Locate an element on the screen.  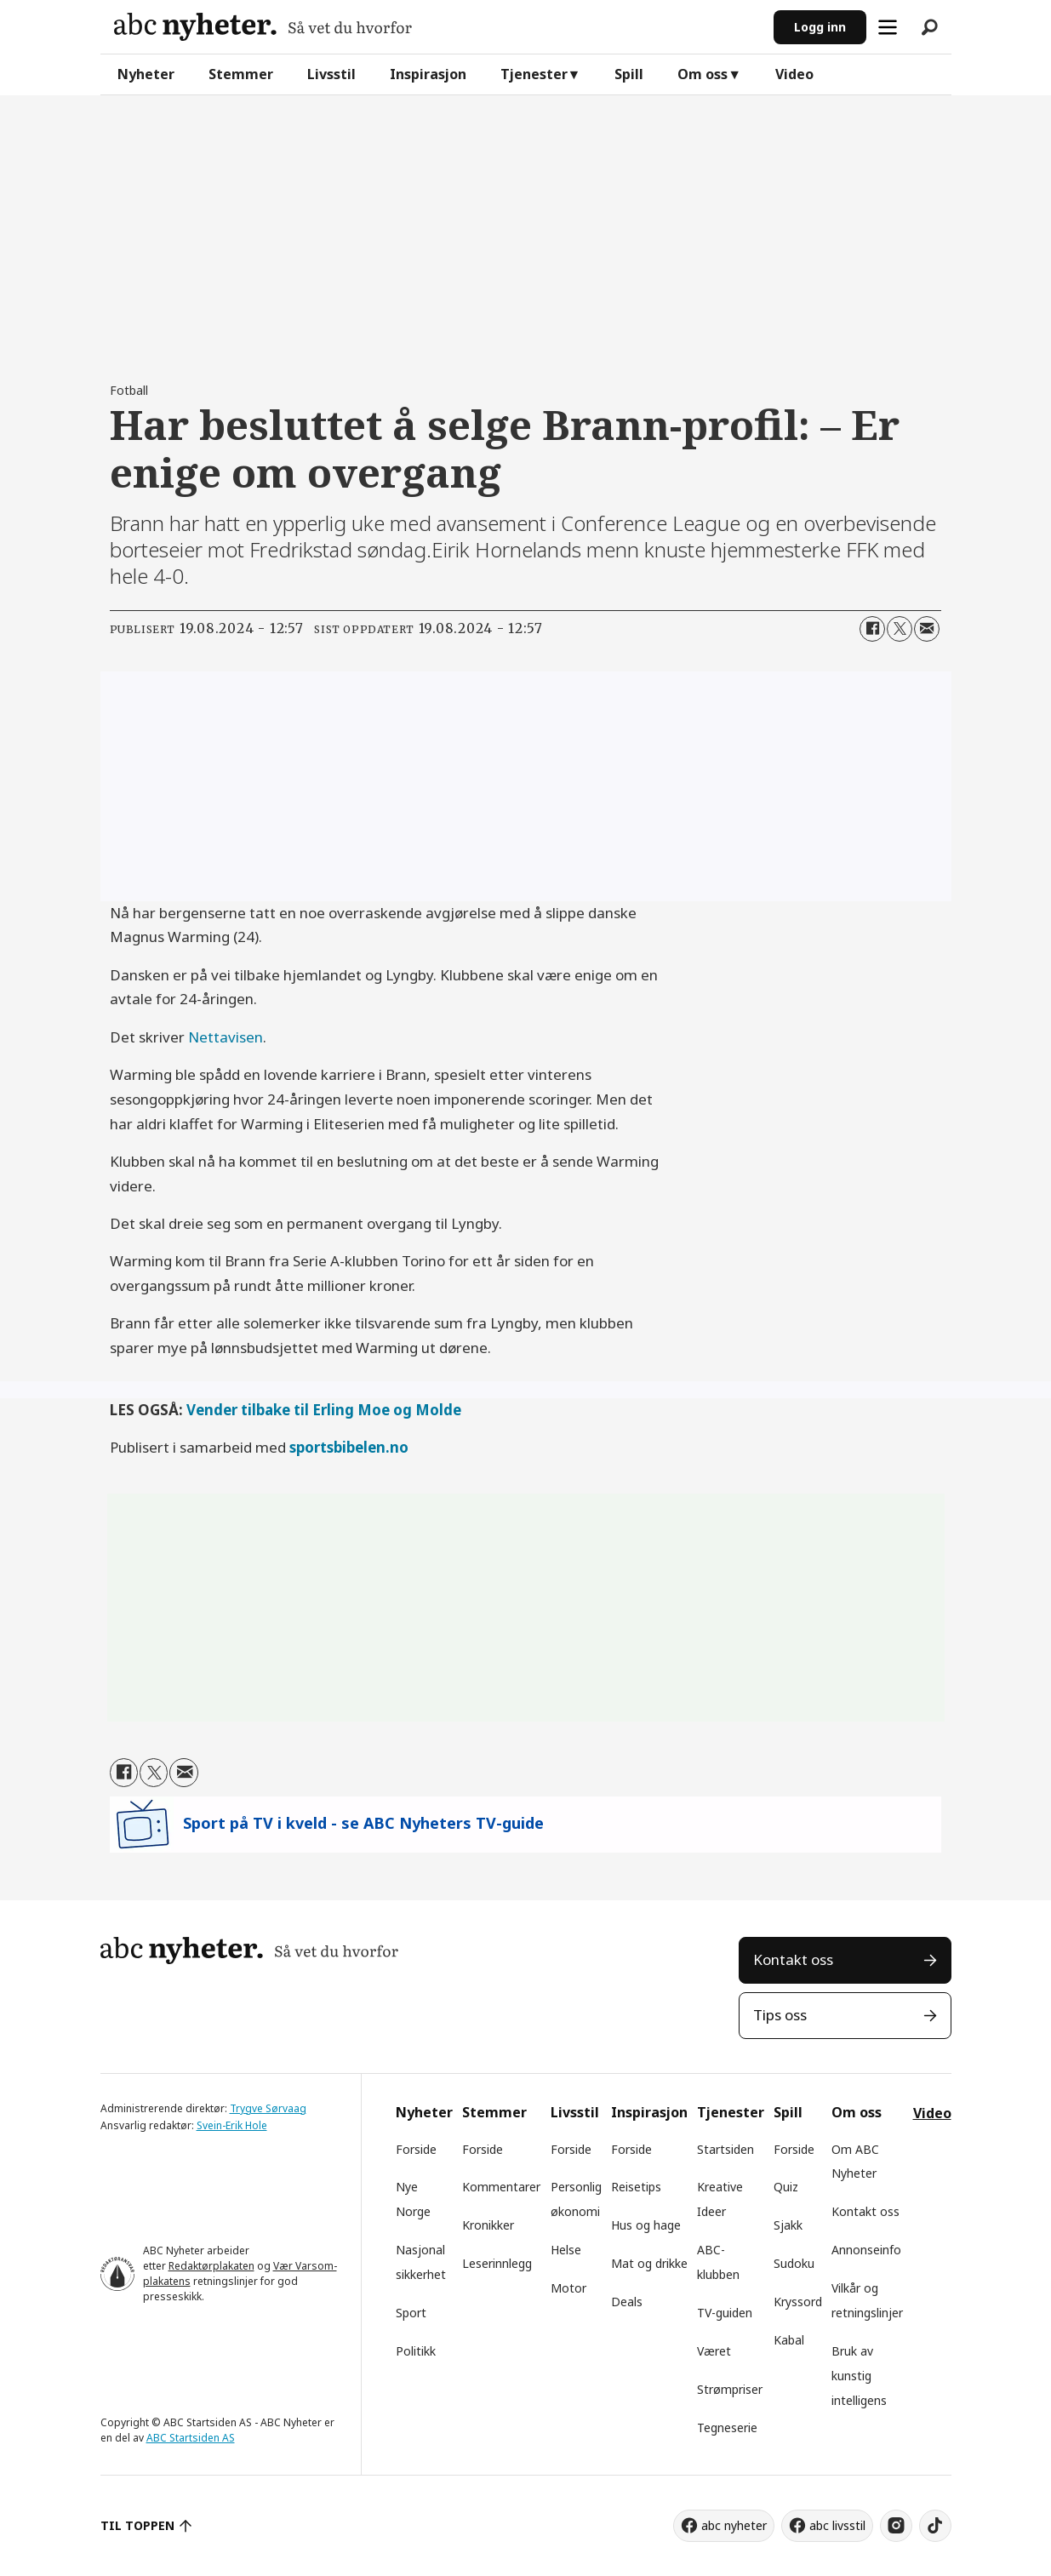
Hus og hage is located at coordinates (646, 2225).